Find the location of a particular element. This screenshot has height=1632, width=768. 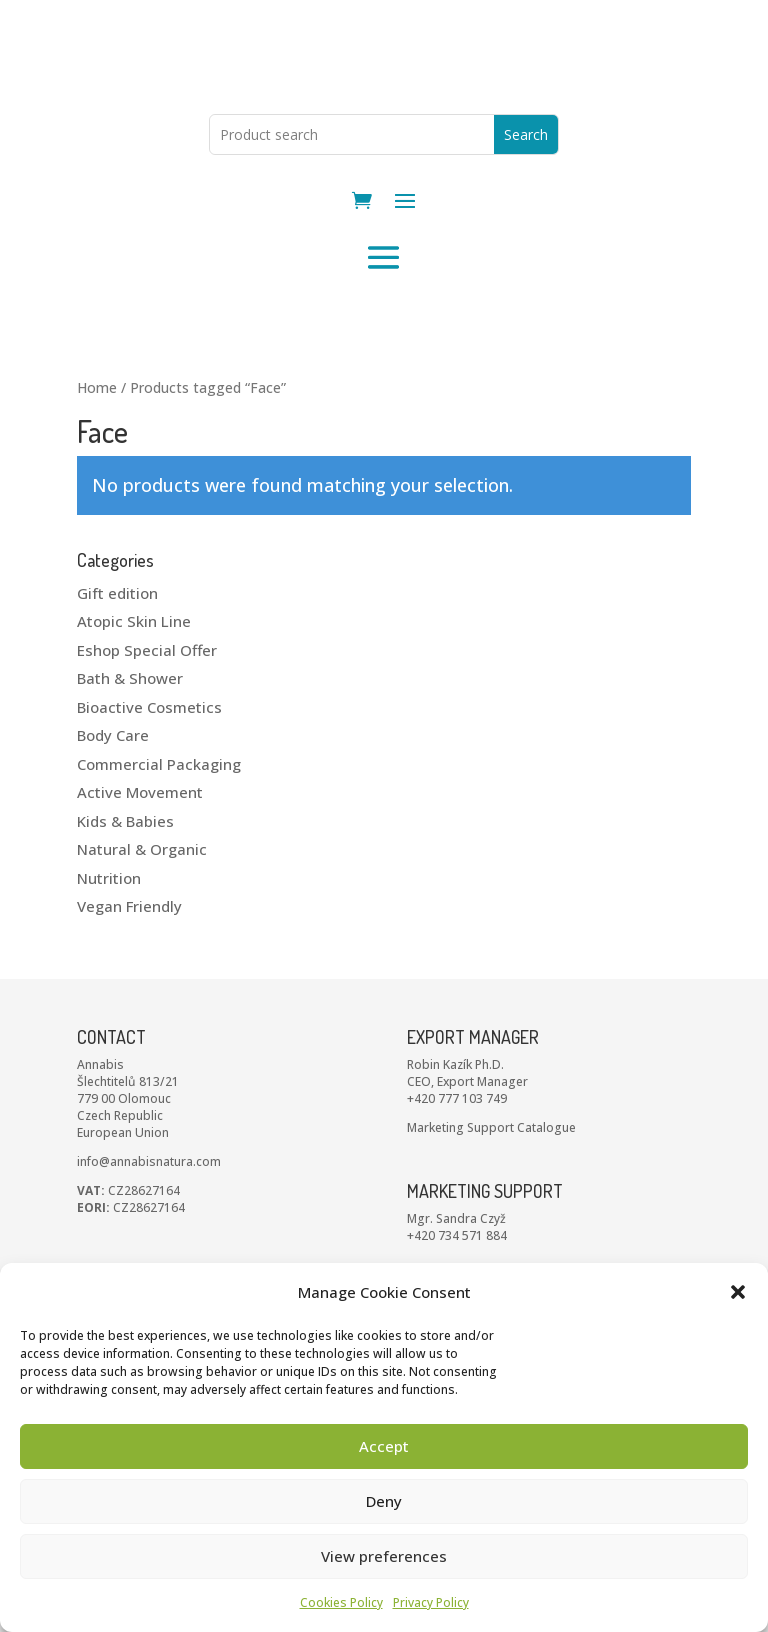

+420 734 571 884 is located at coordinates (457, 1235).